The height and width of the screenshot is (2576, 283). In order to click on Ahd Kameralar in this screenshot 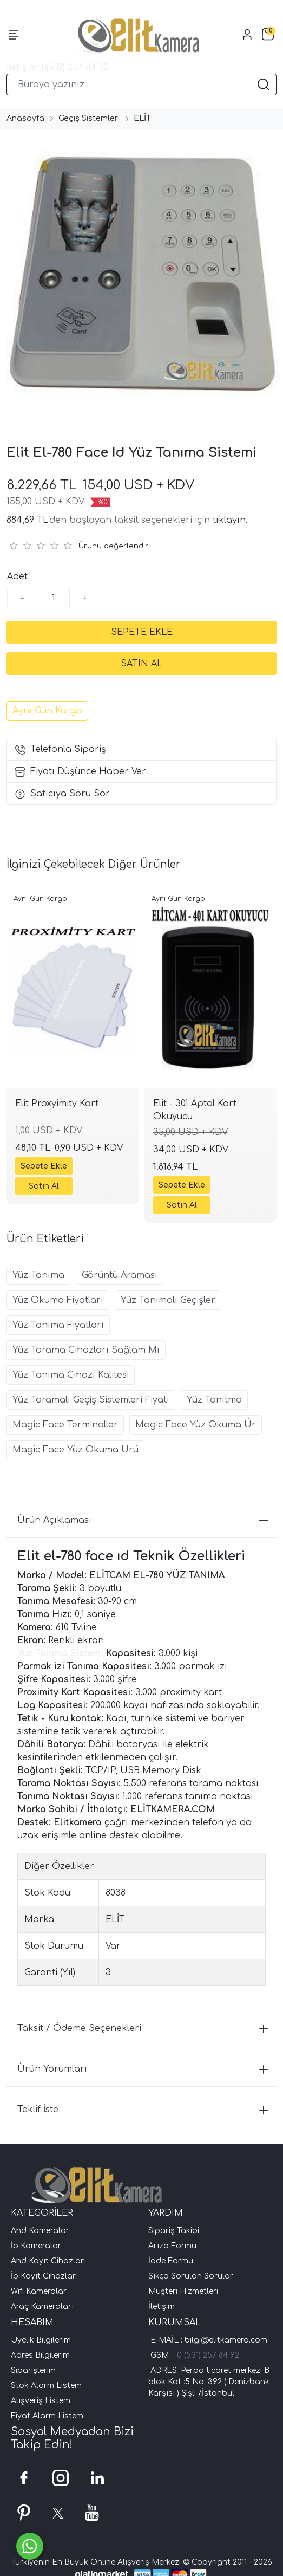, I will do `click(40, 2231)`.